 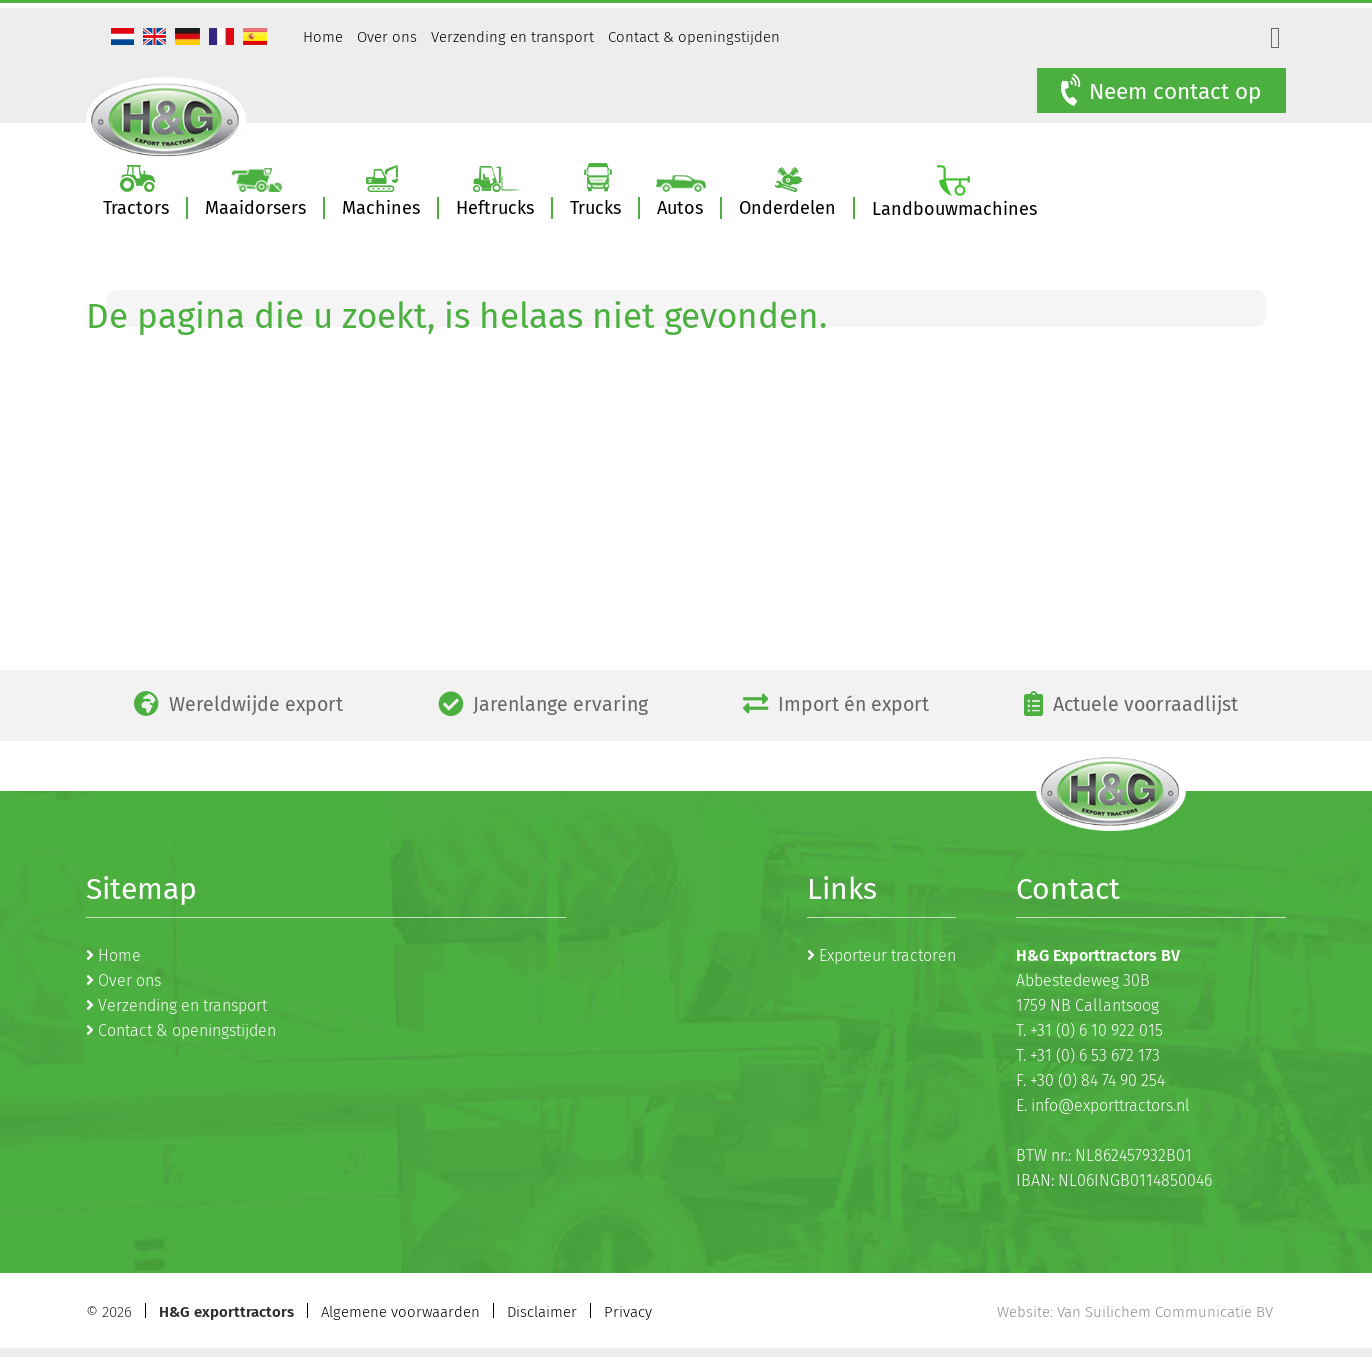 I want to click on Privacy, so click(x=628, y=1312).